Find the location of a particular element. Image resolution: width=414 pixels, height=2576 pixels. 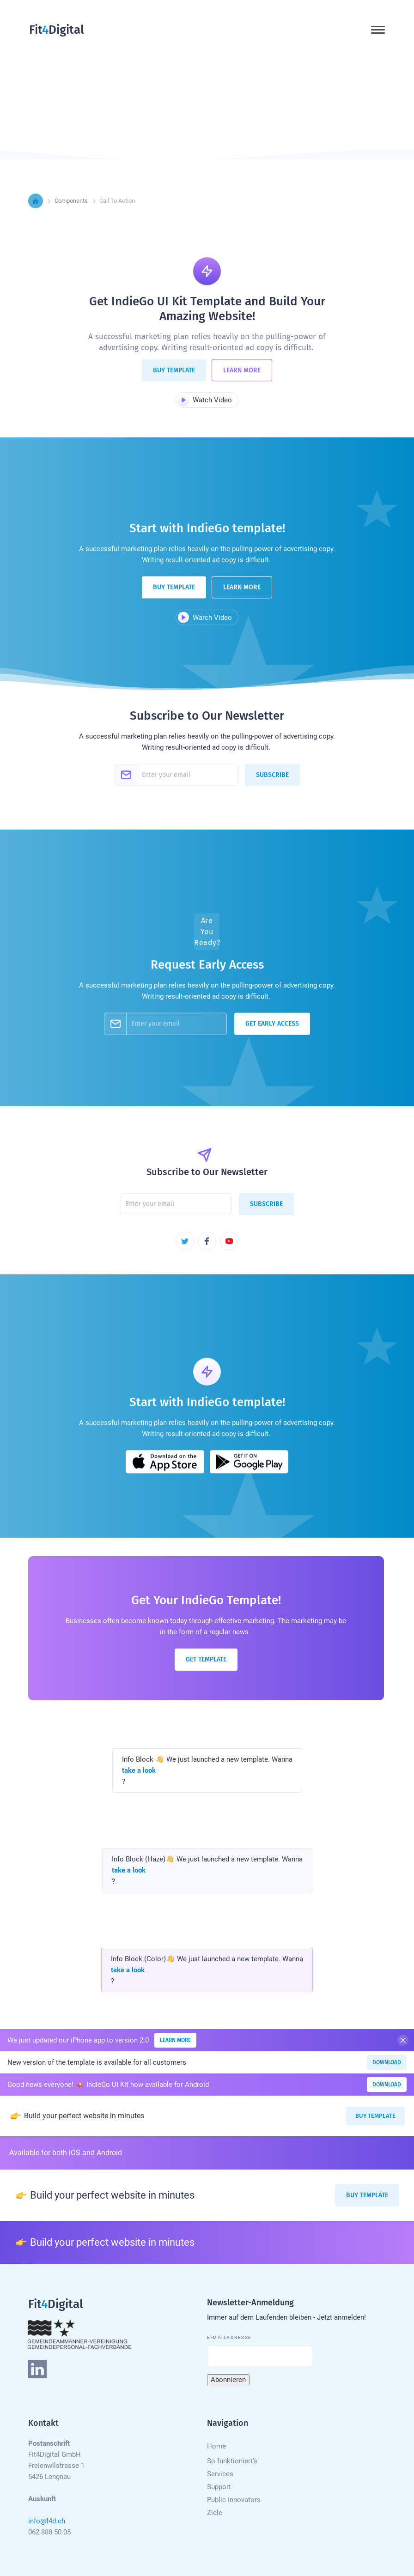

Support is located at coordinates (219, 2487).